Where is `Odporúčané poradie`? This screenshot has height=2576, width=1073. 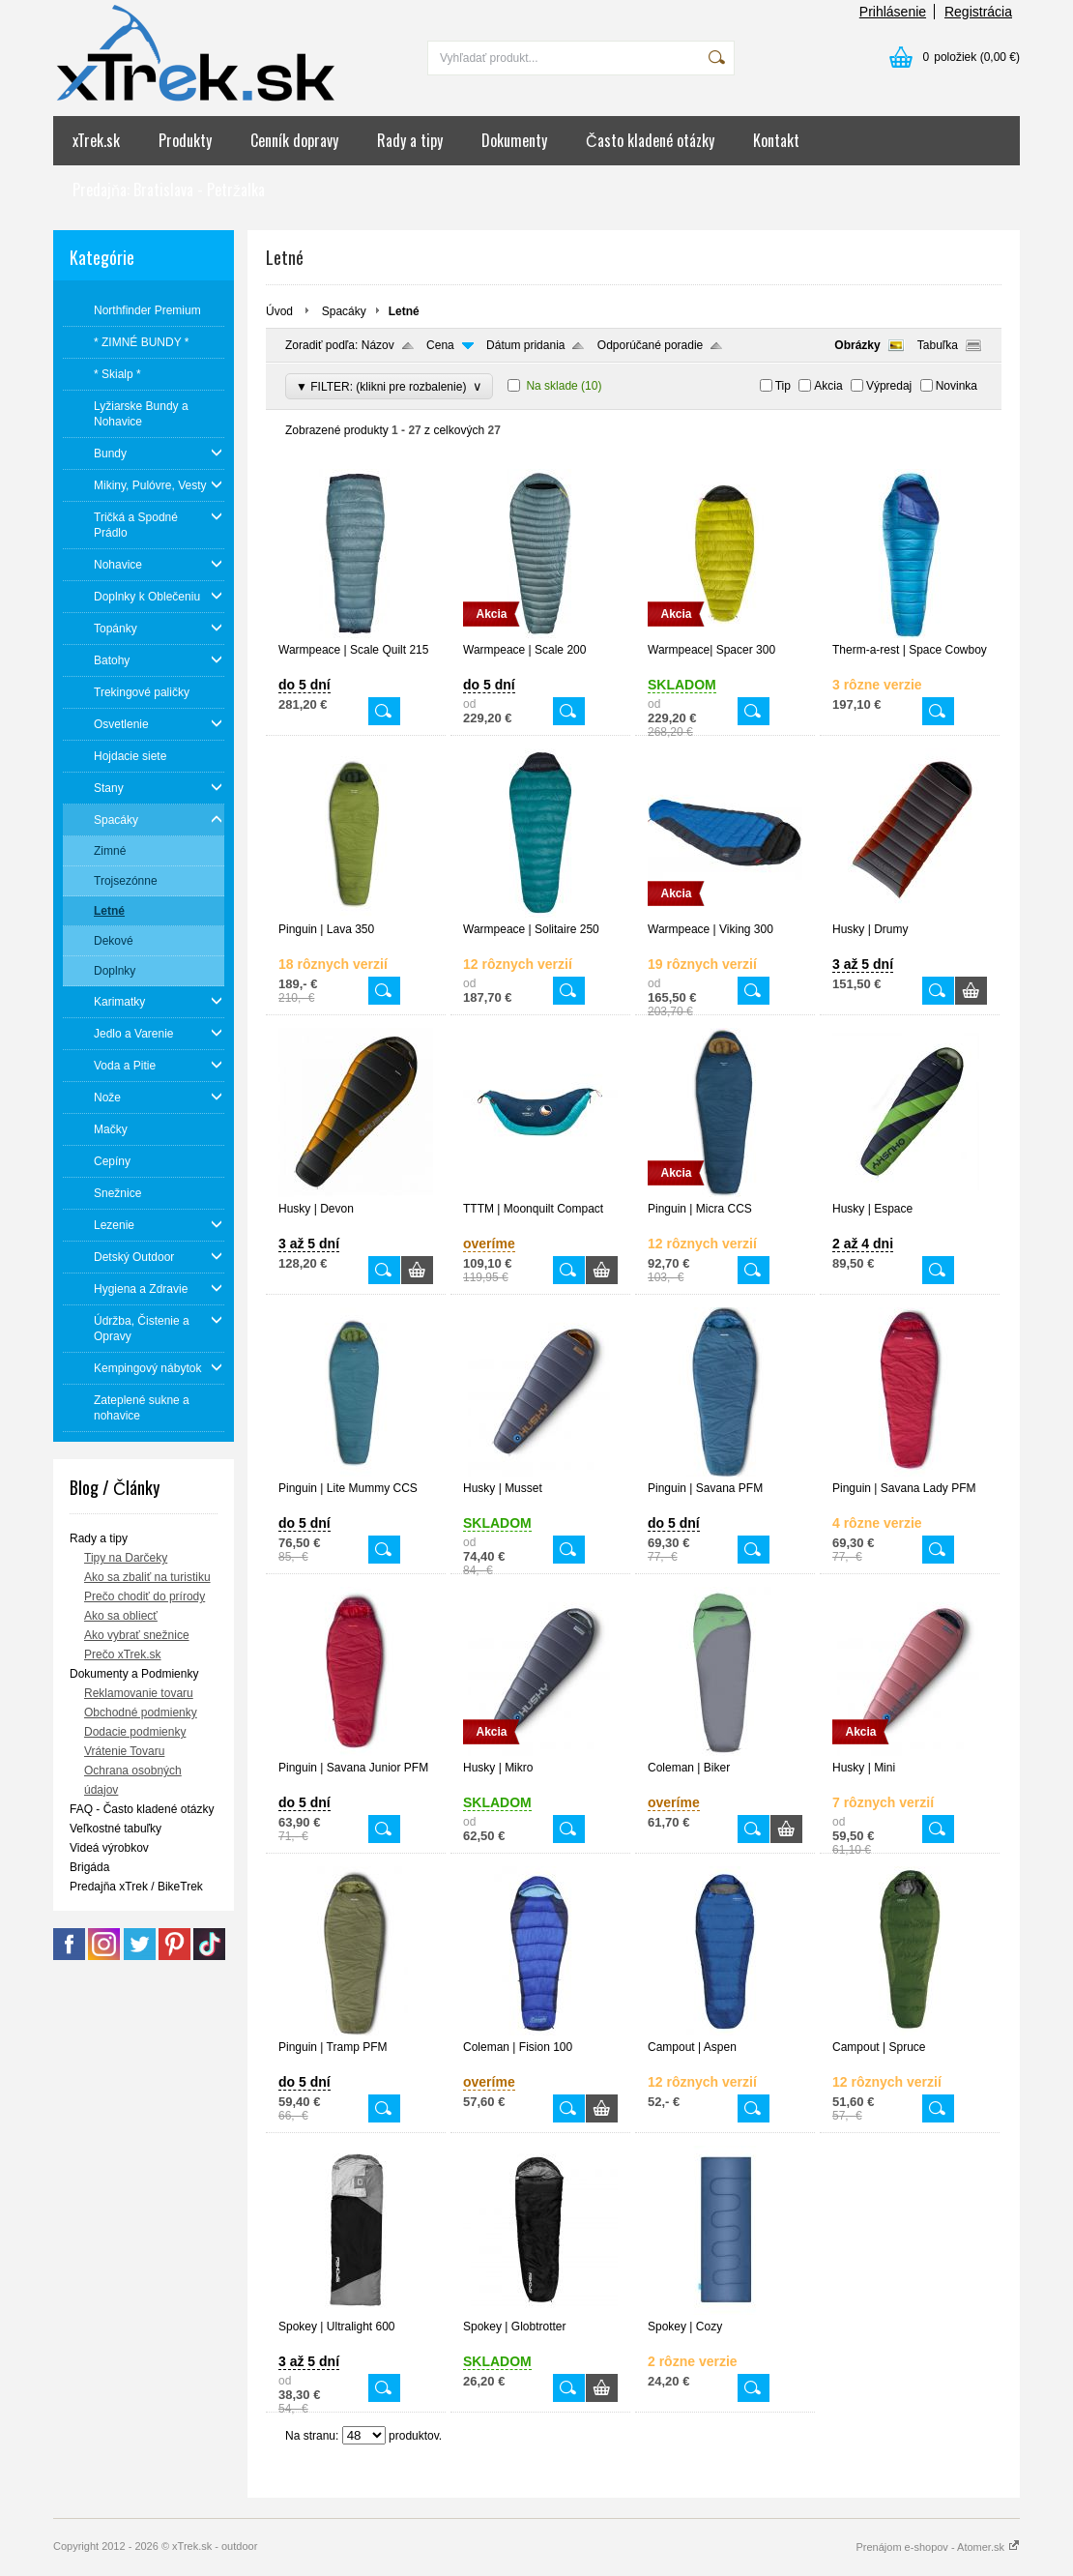 Odporúčané poradie is located at coordinates (650, 345).